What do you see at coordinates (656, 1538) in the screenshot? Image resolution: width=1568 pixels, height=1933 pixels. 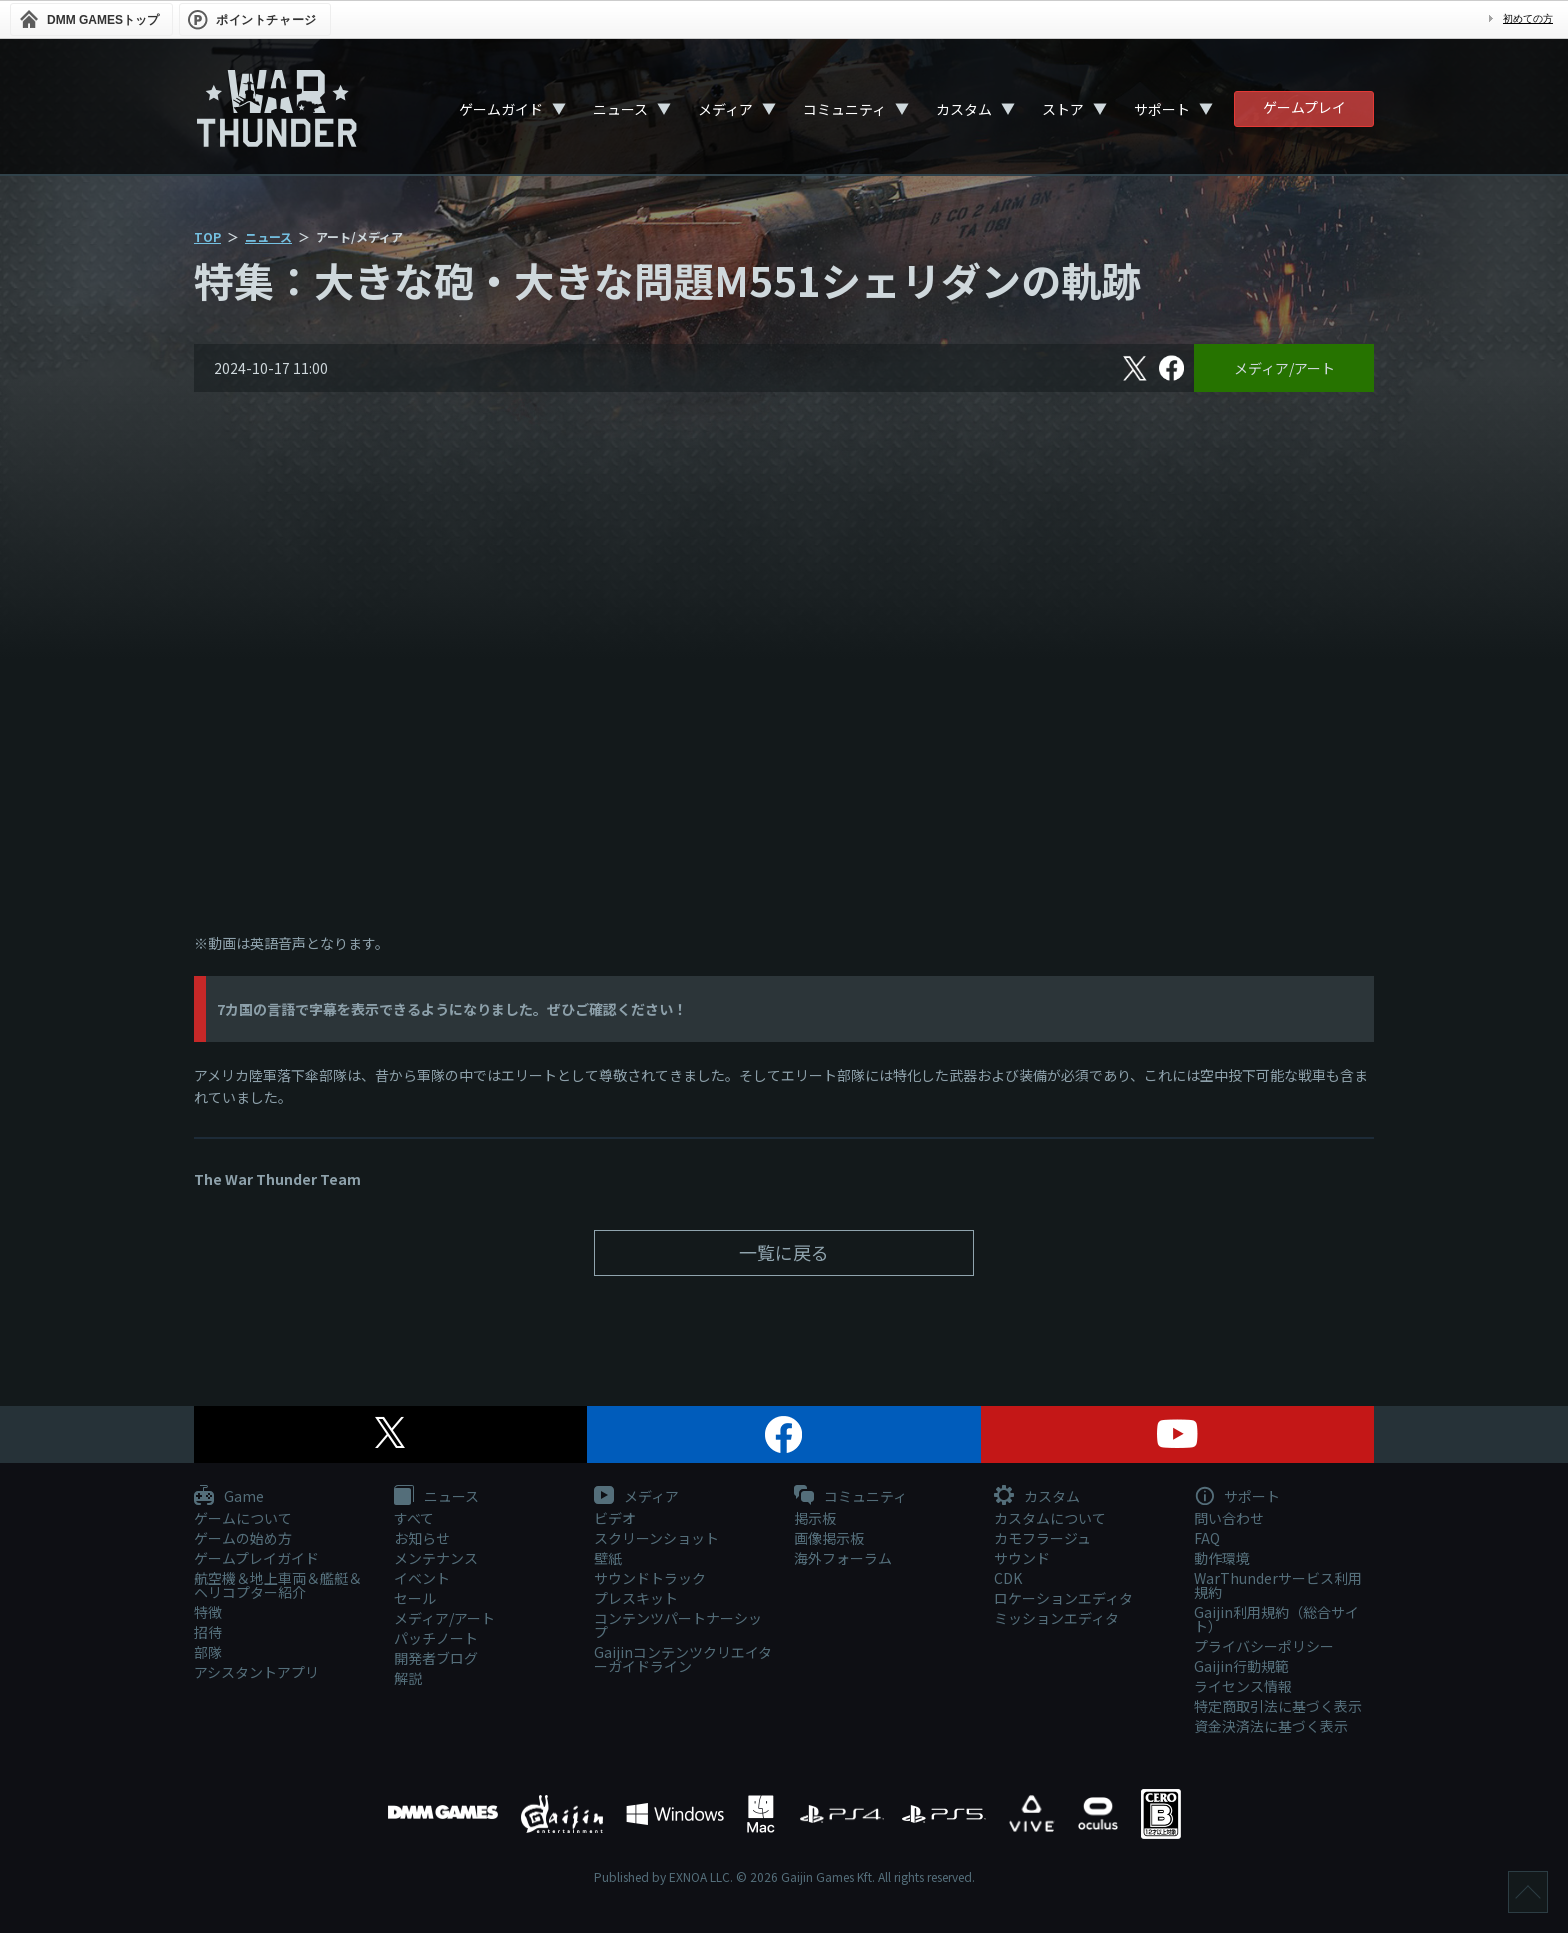 I see `スクリーンショット` at bounding box center [656, 1538].